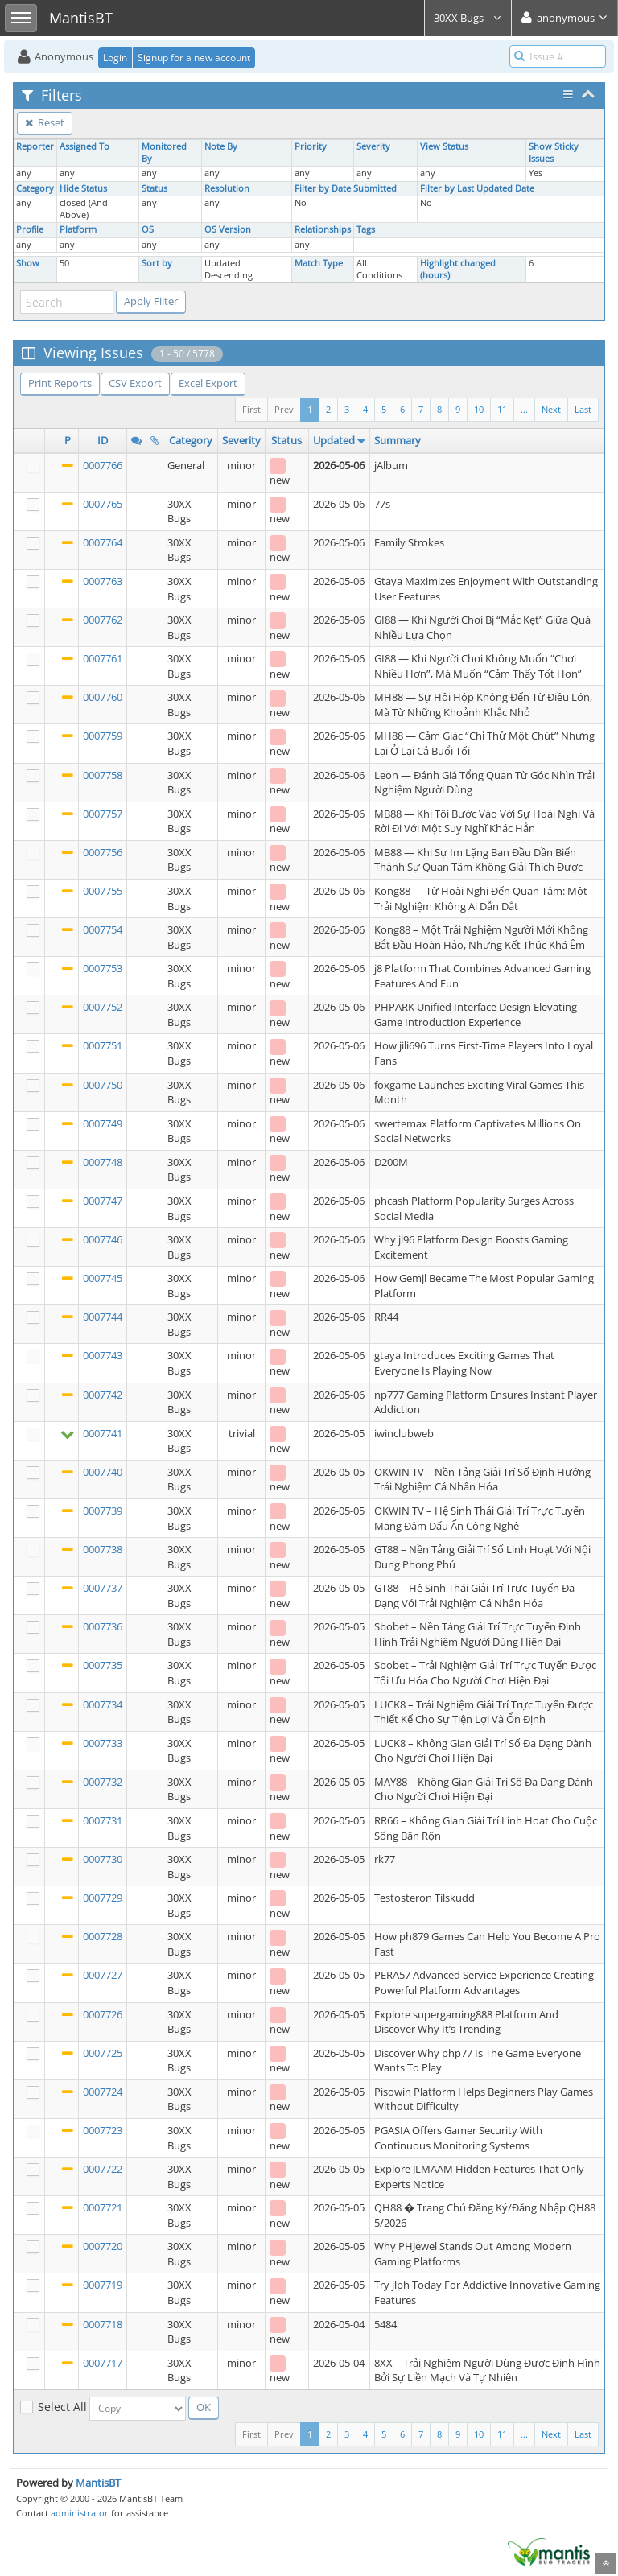  I want to click on 0007733, so click(102, 1743).